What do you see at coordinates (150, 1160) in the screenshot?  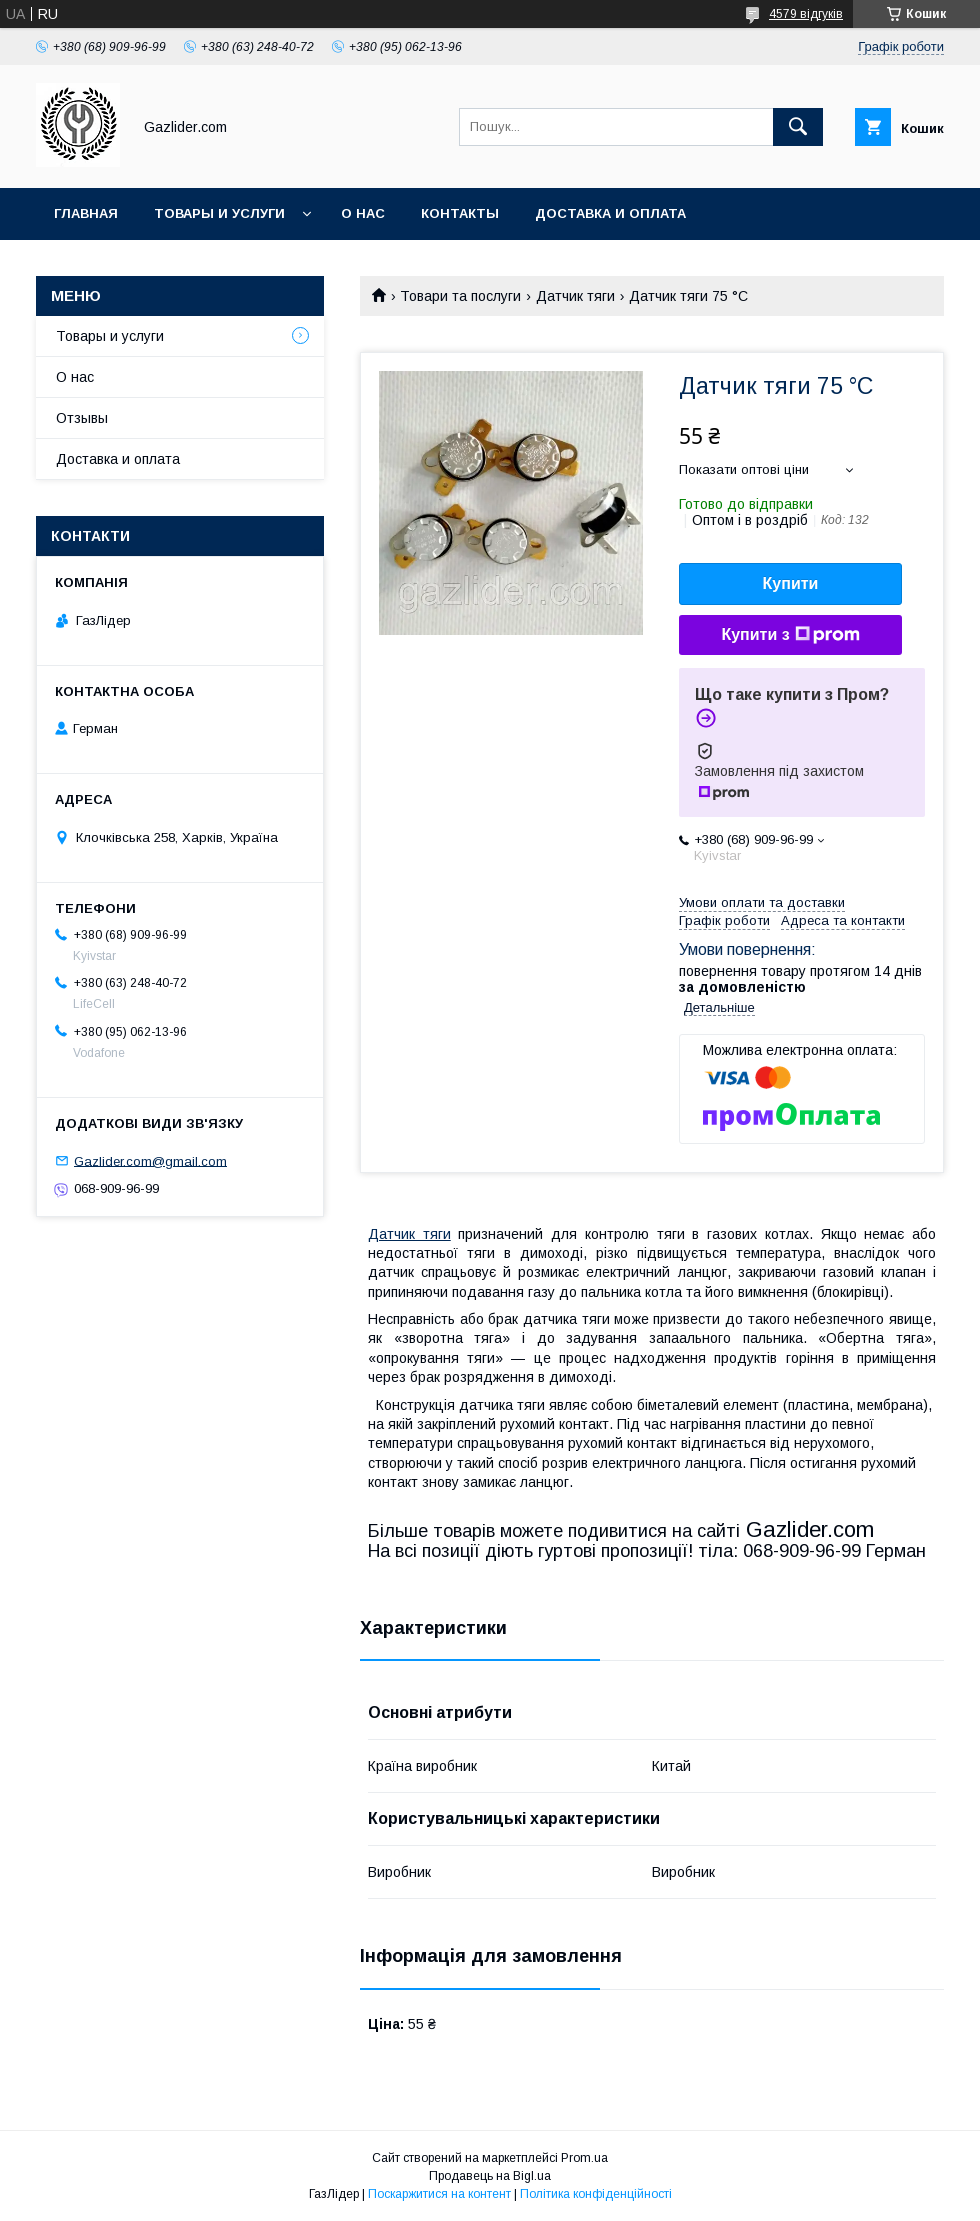 I see `Gazlider.com@gmail.com` at bounding box center [150, 1160].